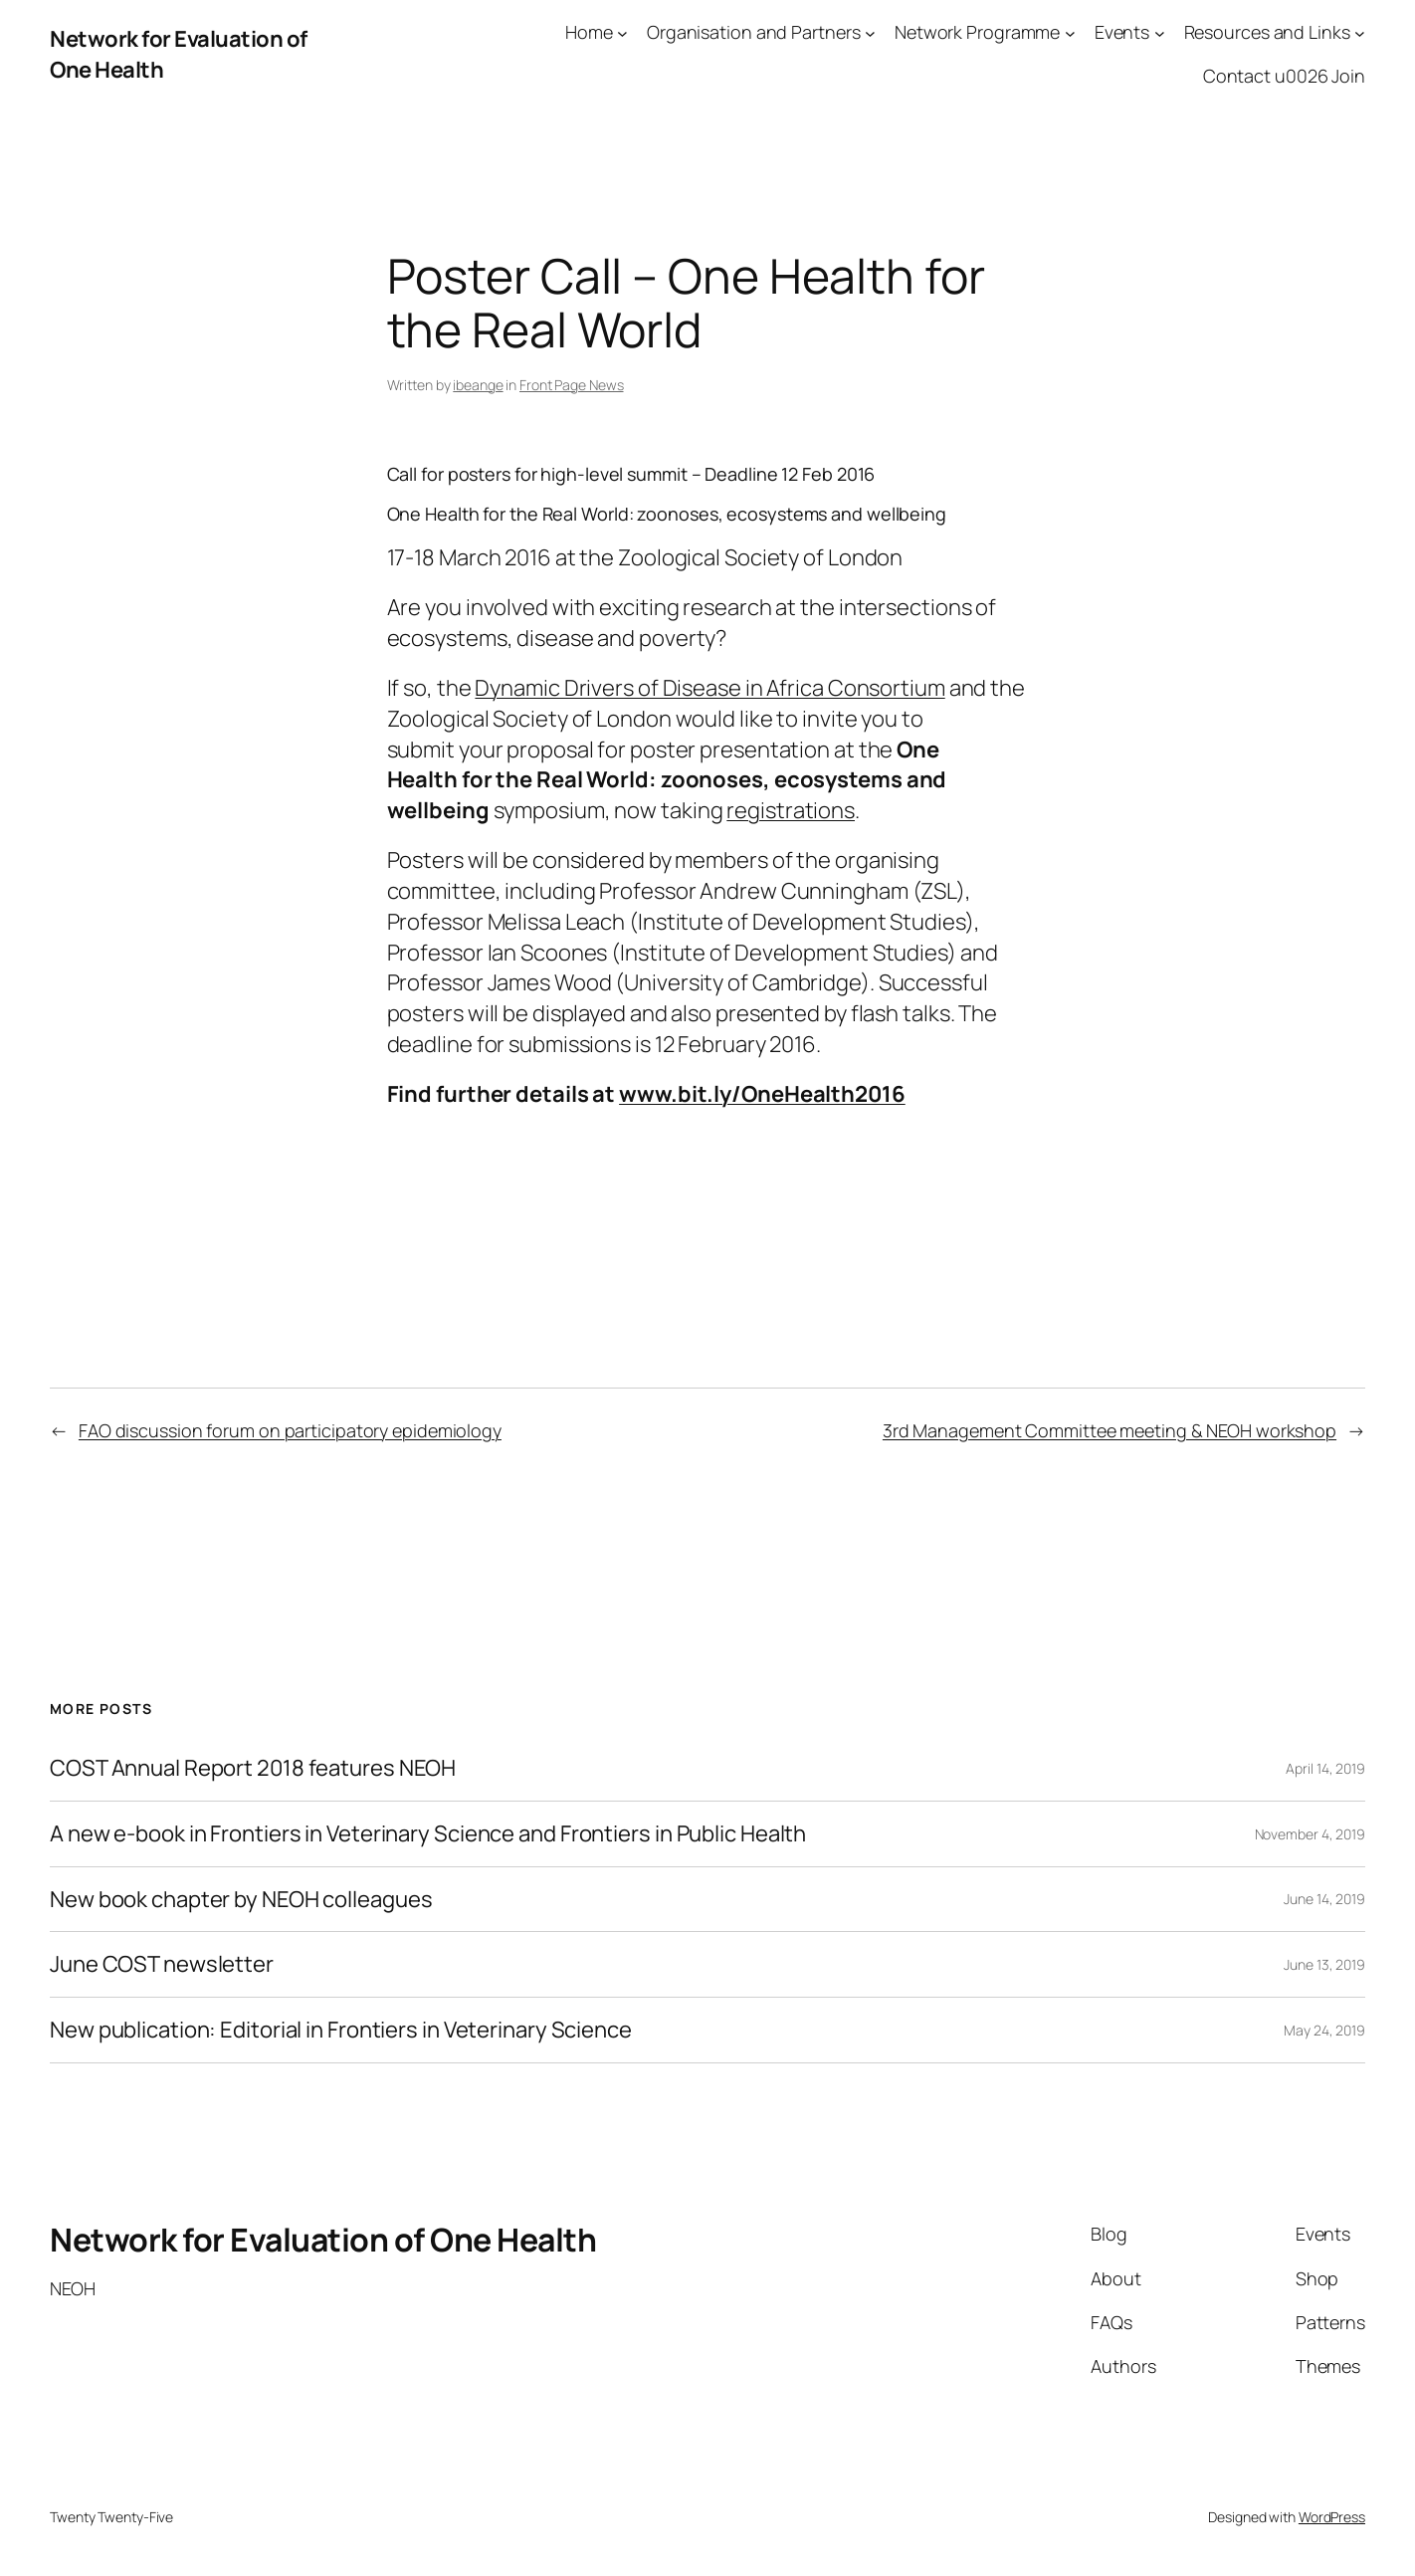  I want to click on A new e-book in Frontiers in Veterinary Science and Frontiers in Public Health, so click(428, 1834).